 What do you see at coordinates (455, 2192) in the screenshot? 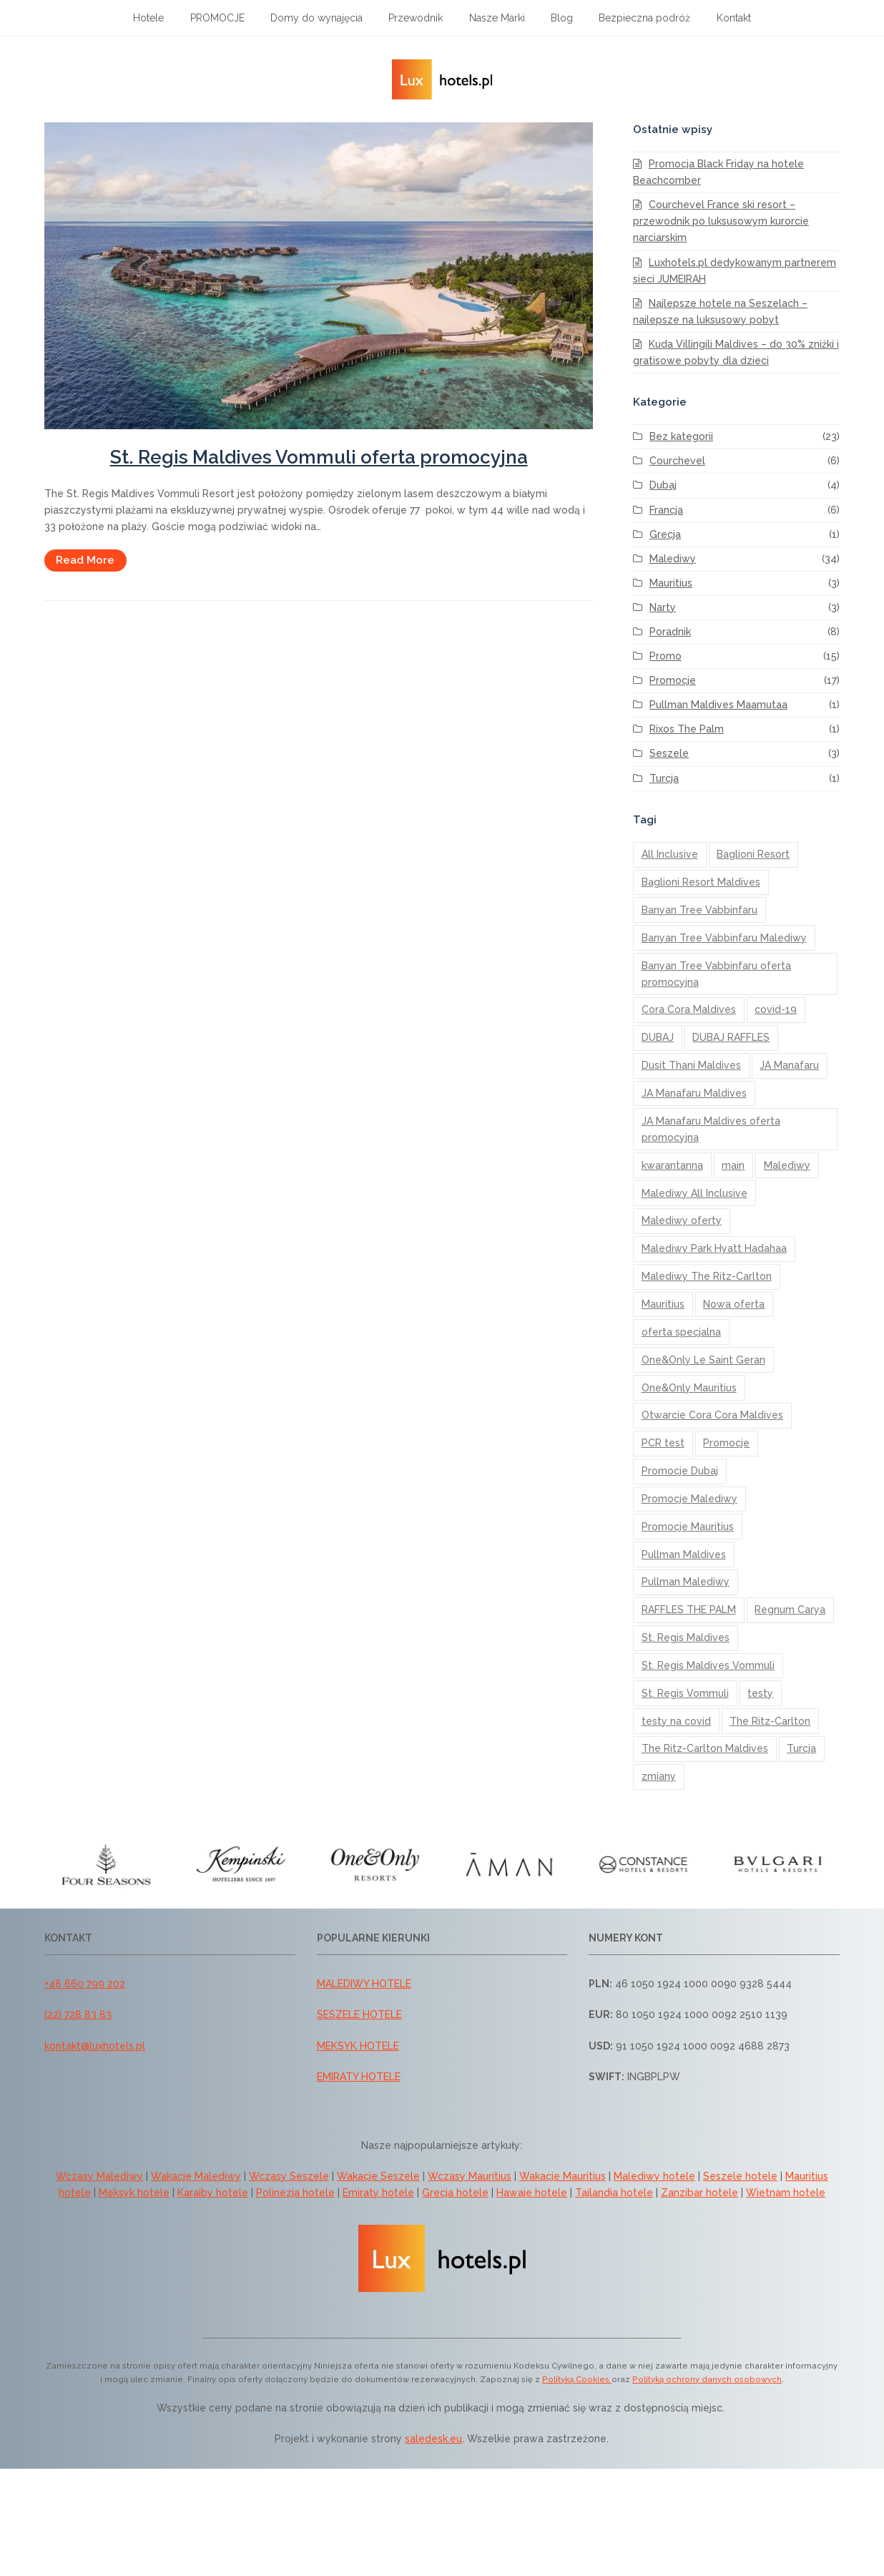
I see `Grecja hotele` at bounding box center [455, 2192].